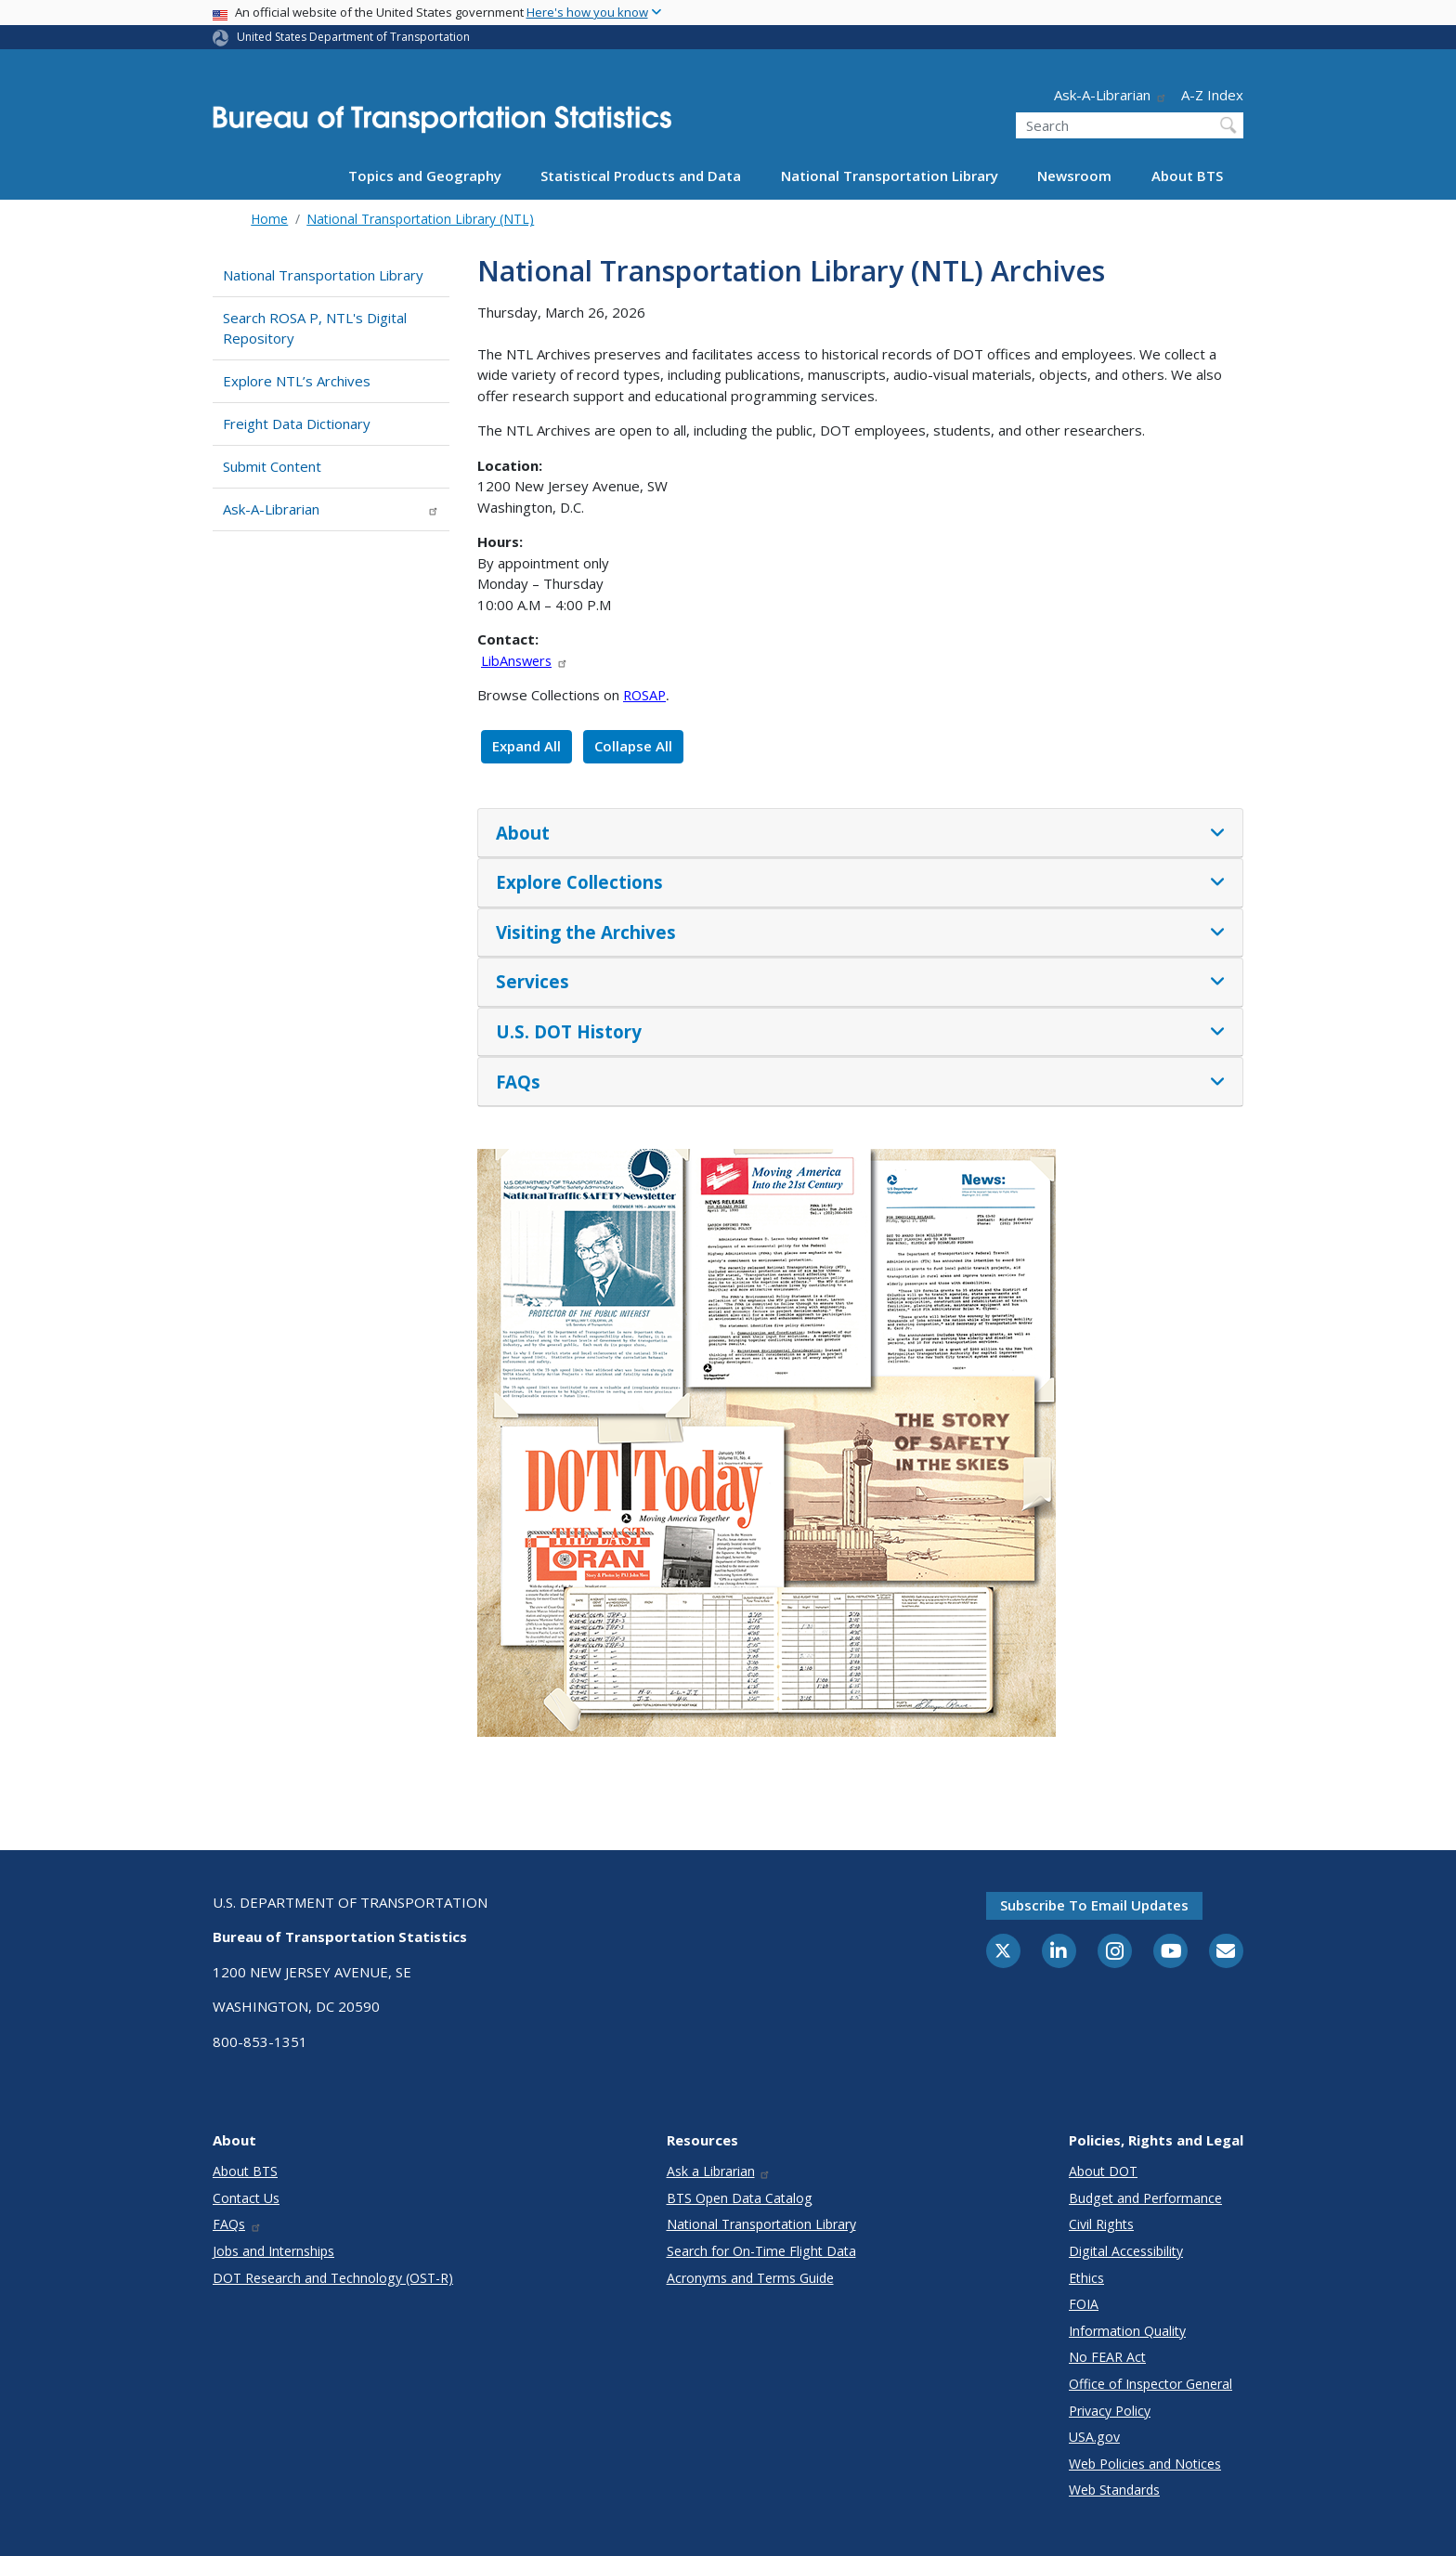  I want to click on No FEAR Act, so click(1107, 2357).